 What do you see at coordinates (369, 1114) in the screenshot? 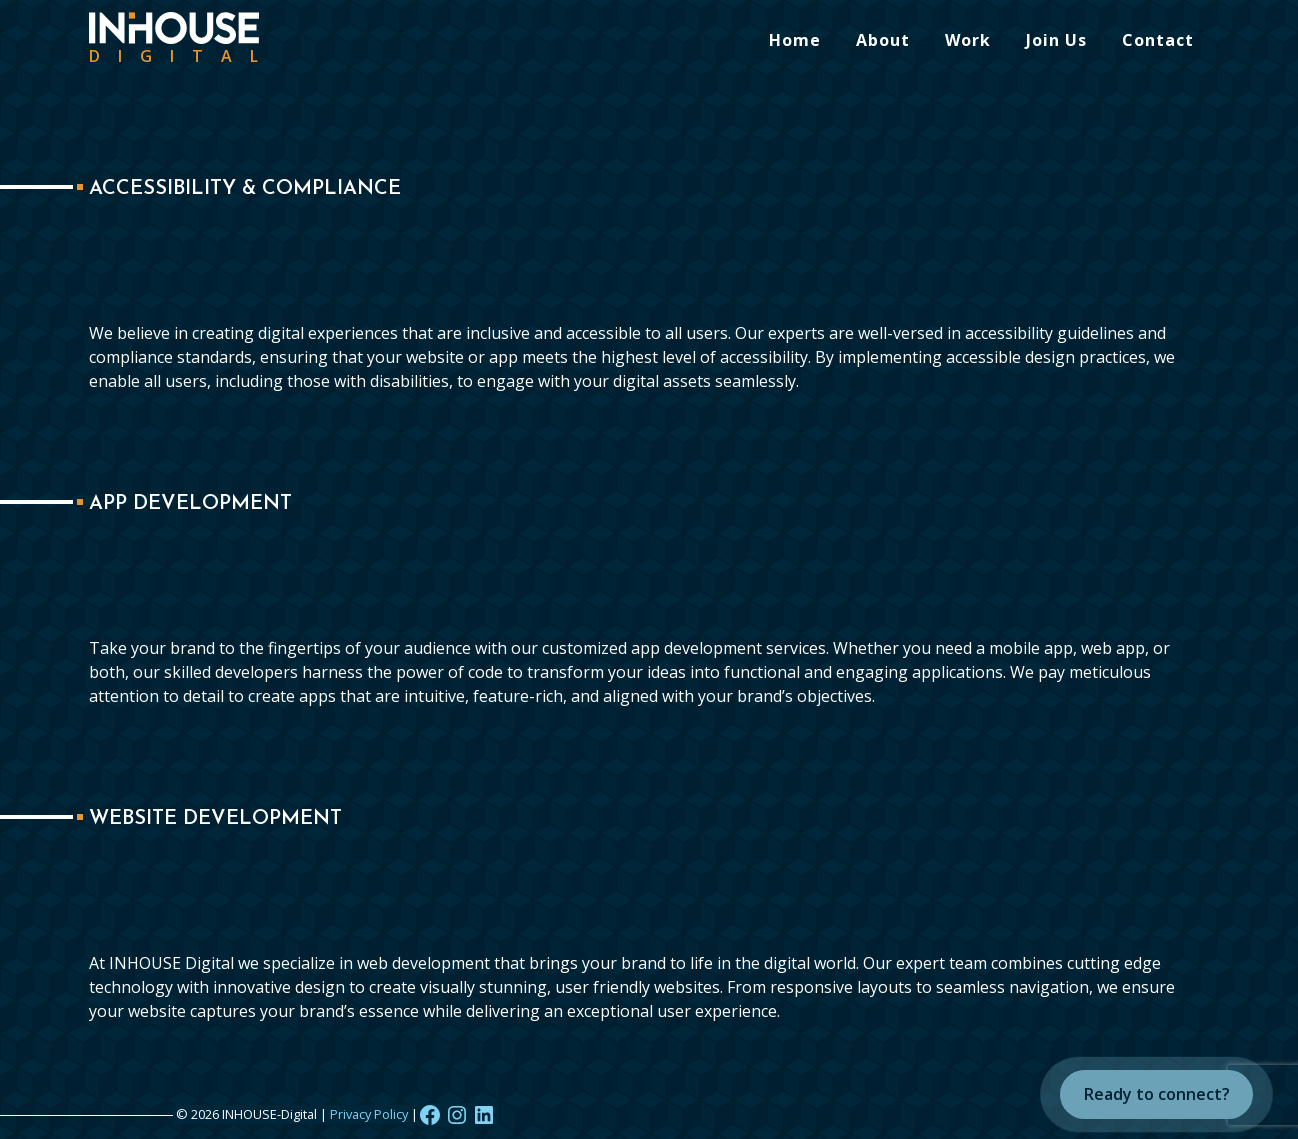
I see `Privacy Policy` at bounding box center [369, 1114].